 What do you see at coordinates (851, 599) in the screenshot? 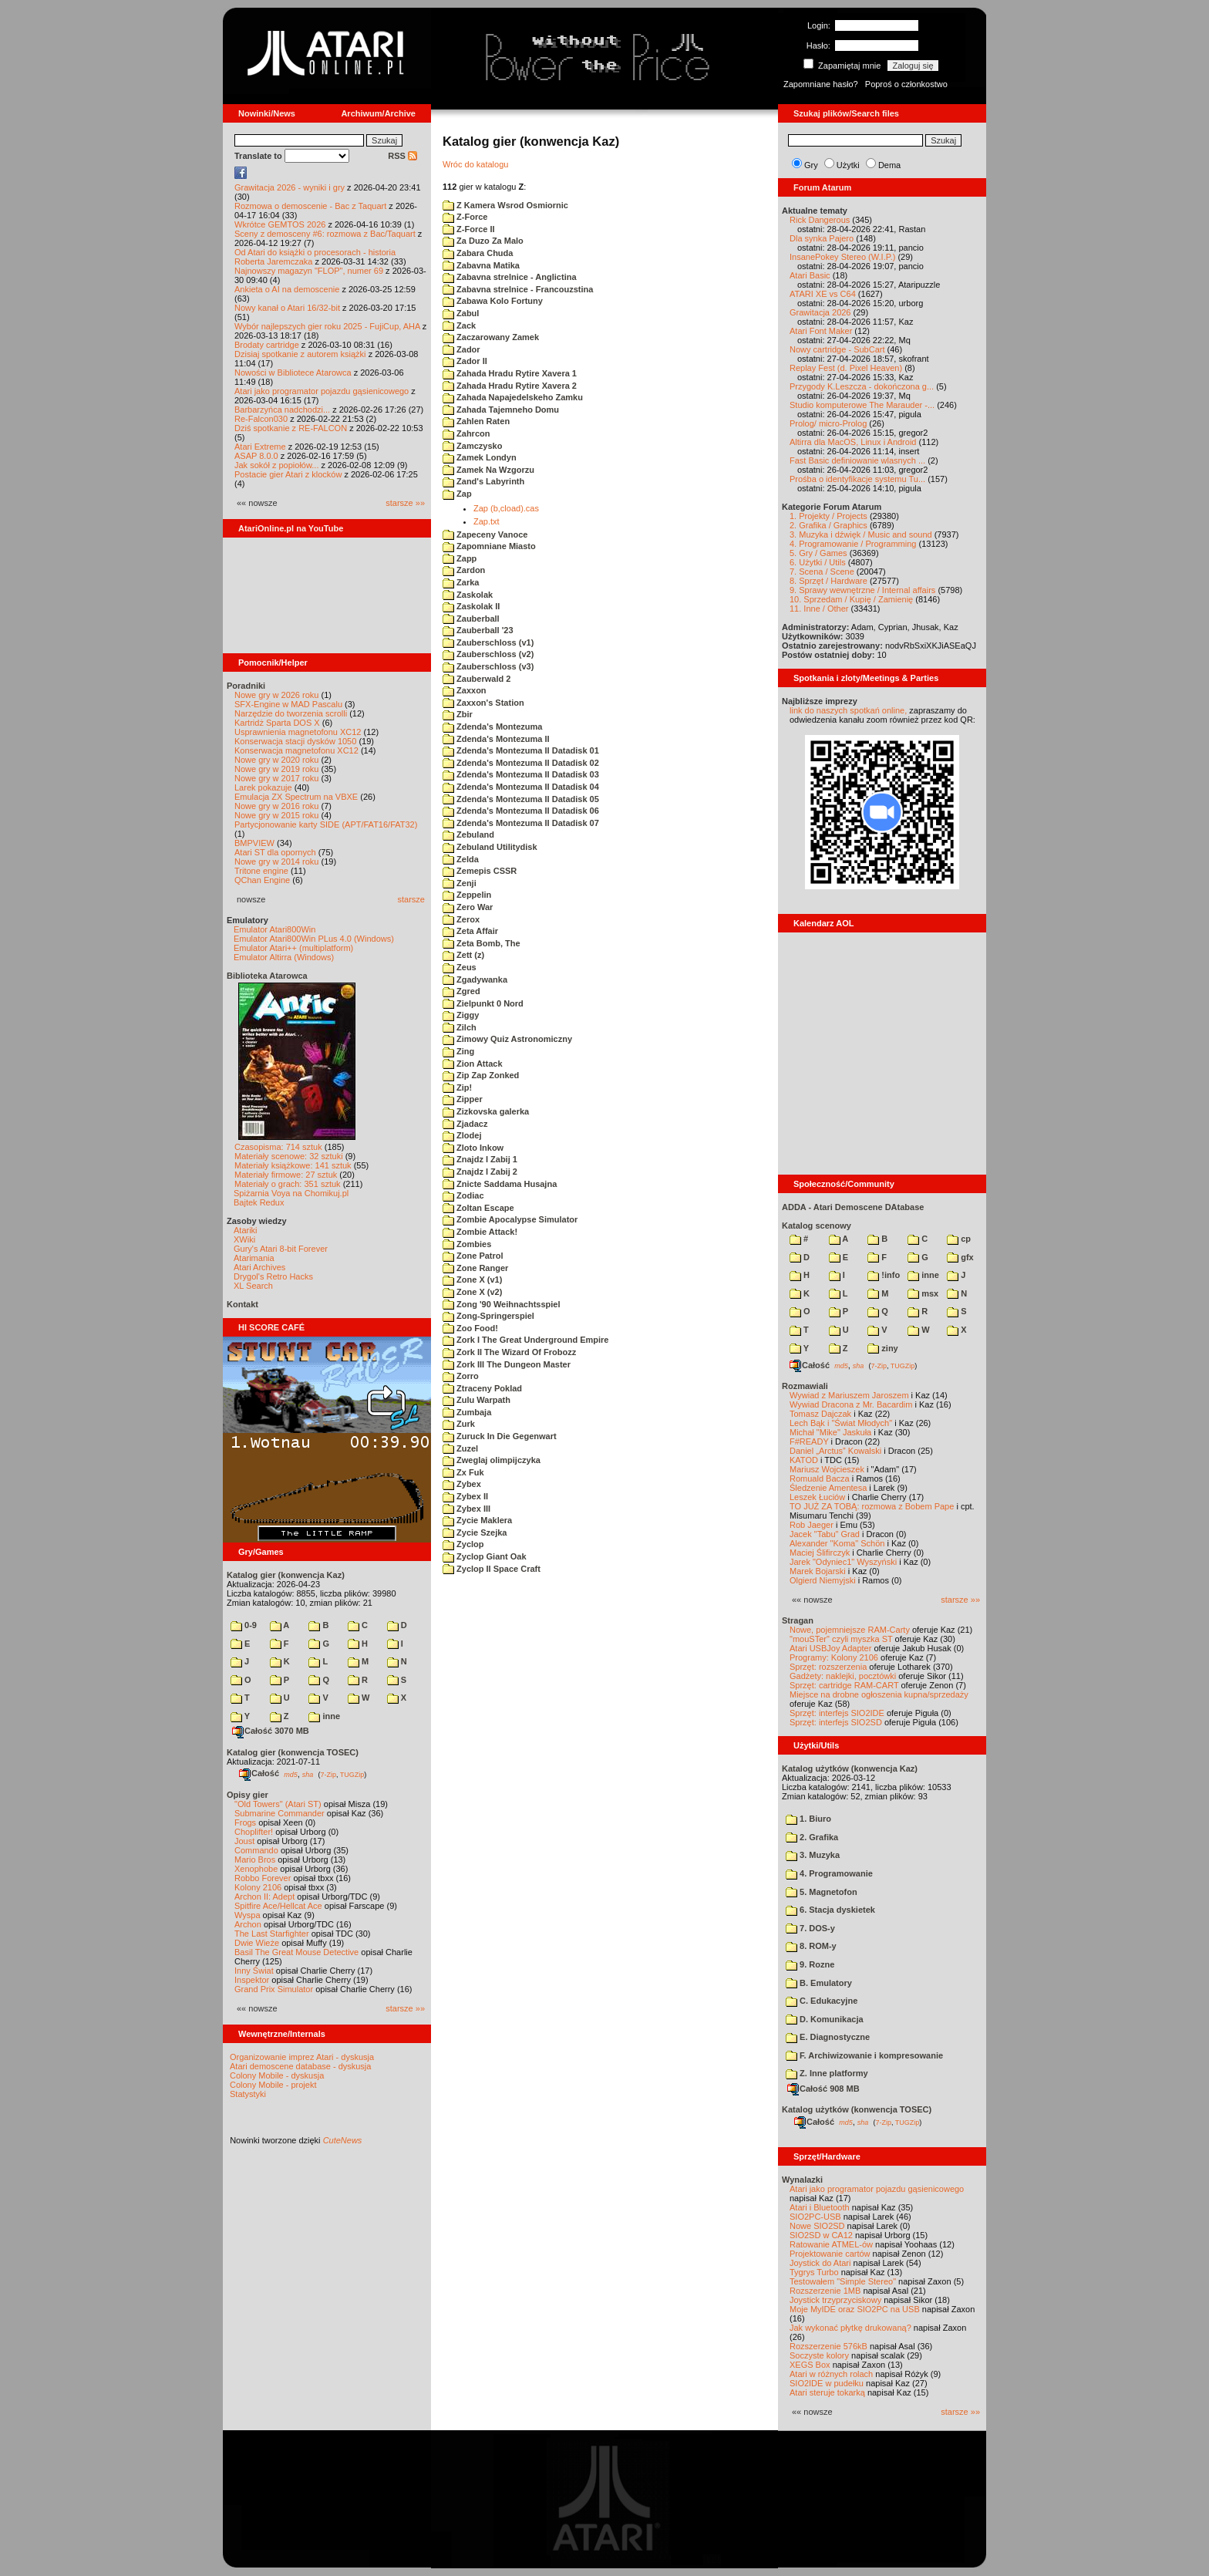
I see `10. Sprzedam / Kupię / Zamienię` at bounding box center [851, 599].